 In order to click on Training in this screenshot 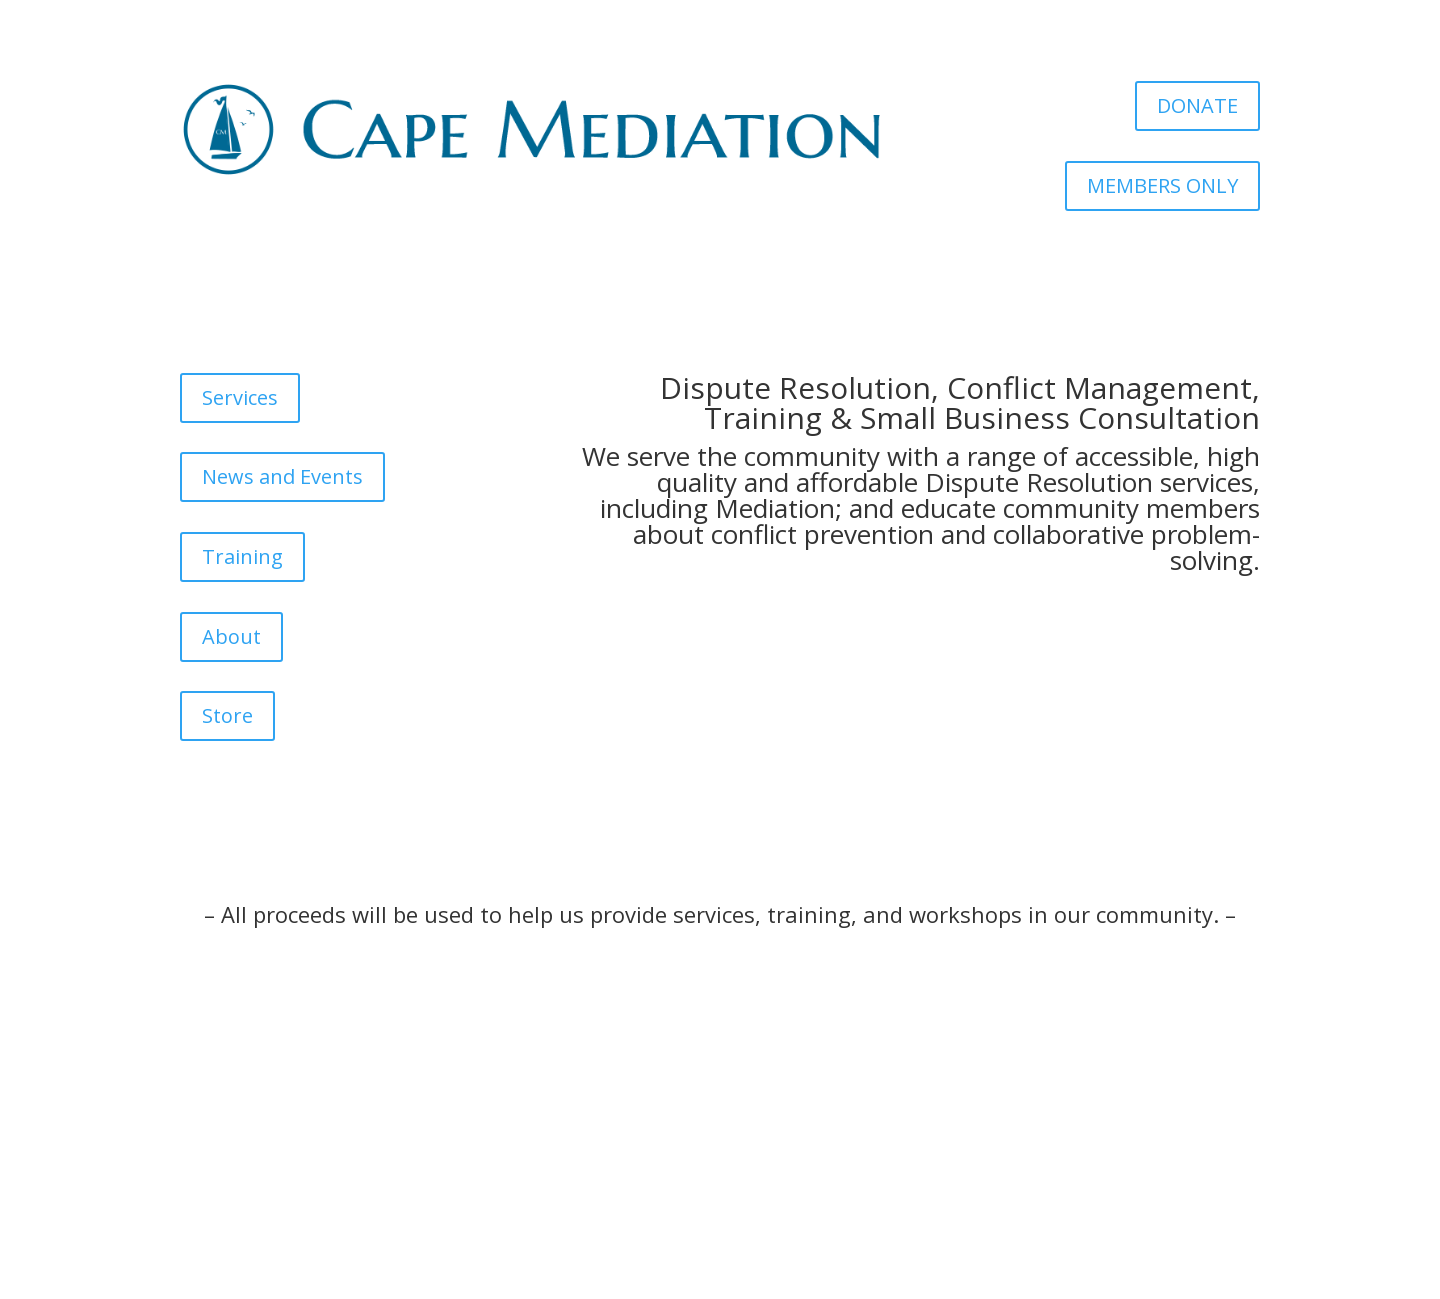, I will do `click(242, 556)`.